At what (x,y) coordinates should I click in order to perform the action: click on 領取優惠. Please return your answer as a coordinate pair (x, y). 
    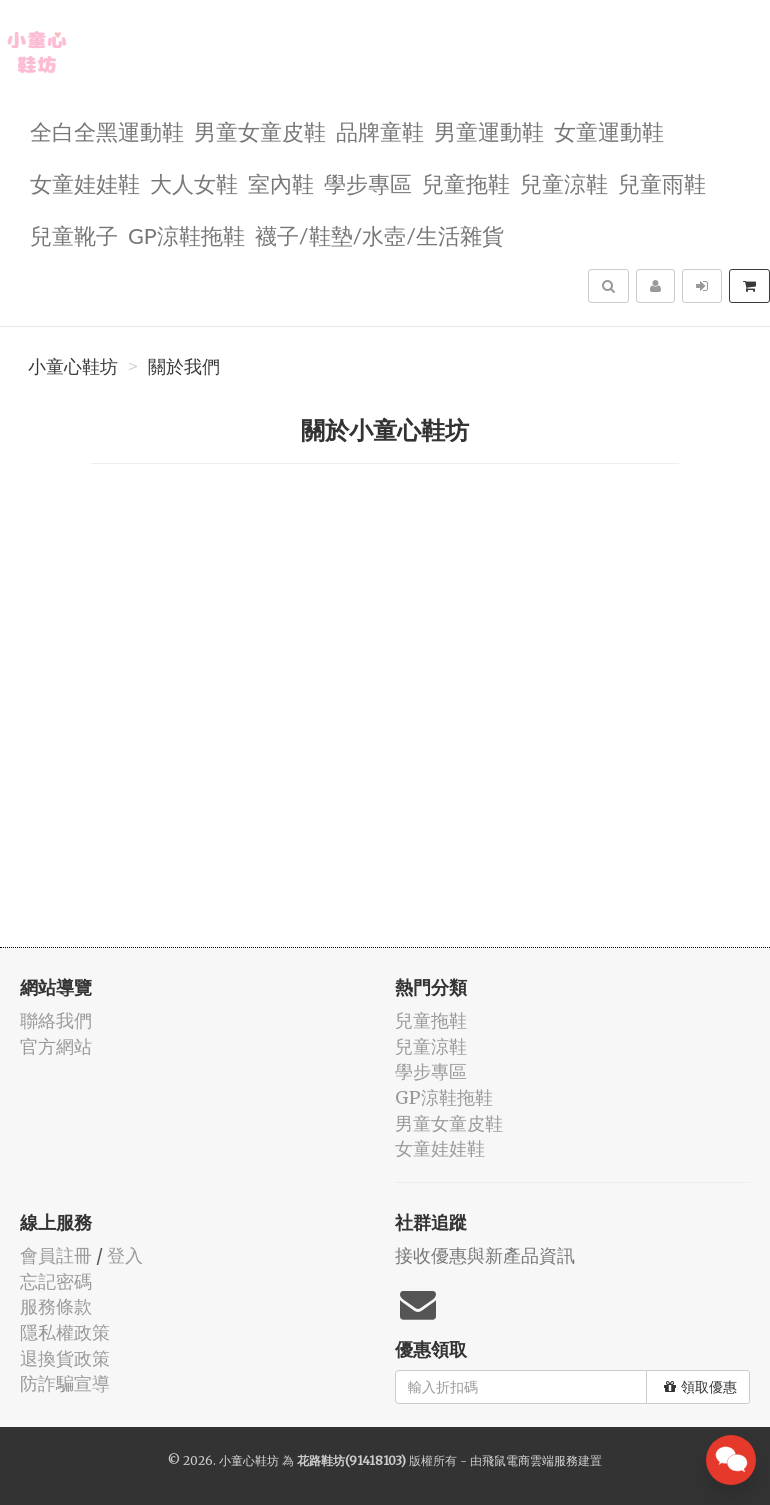
    Looking at the image, I should click on (700, 1387).